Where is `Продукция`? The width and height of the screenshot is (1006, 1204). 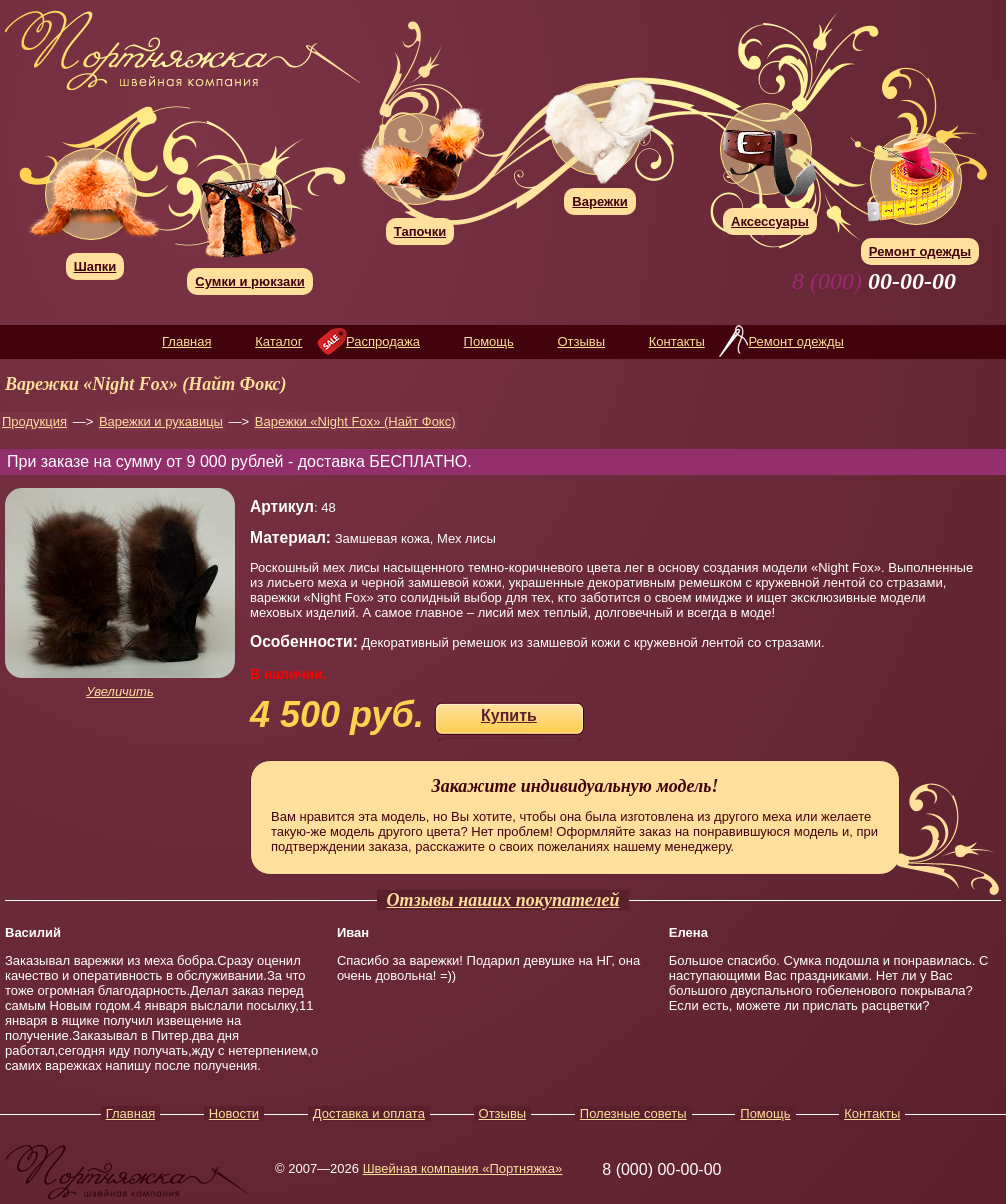 Продукция is located at coordinates (34, 421).